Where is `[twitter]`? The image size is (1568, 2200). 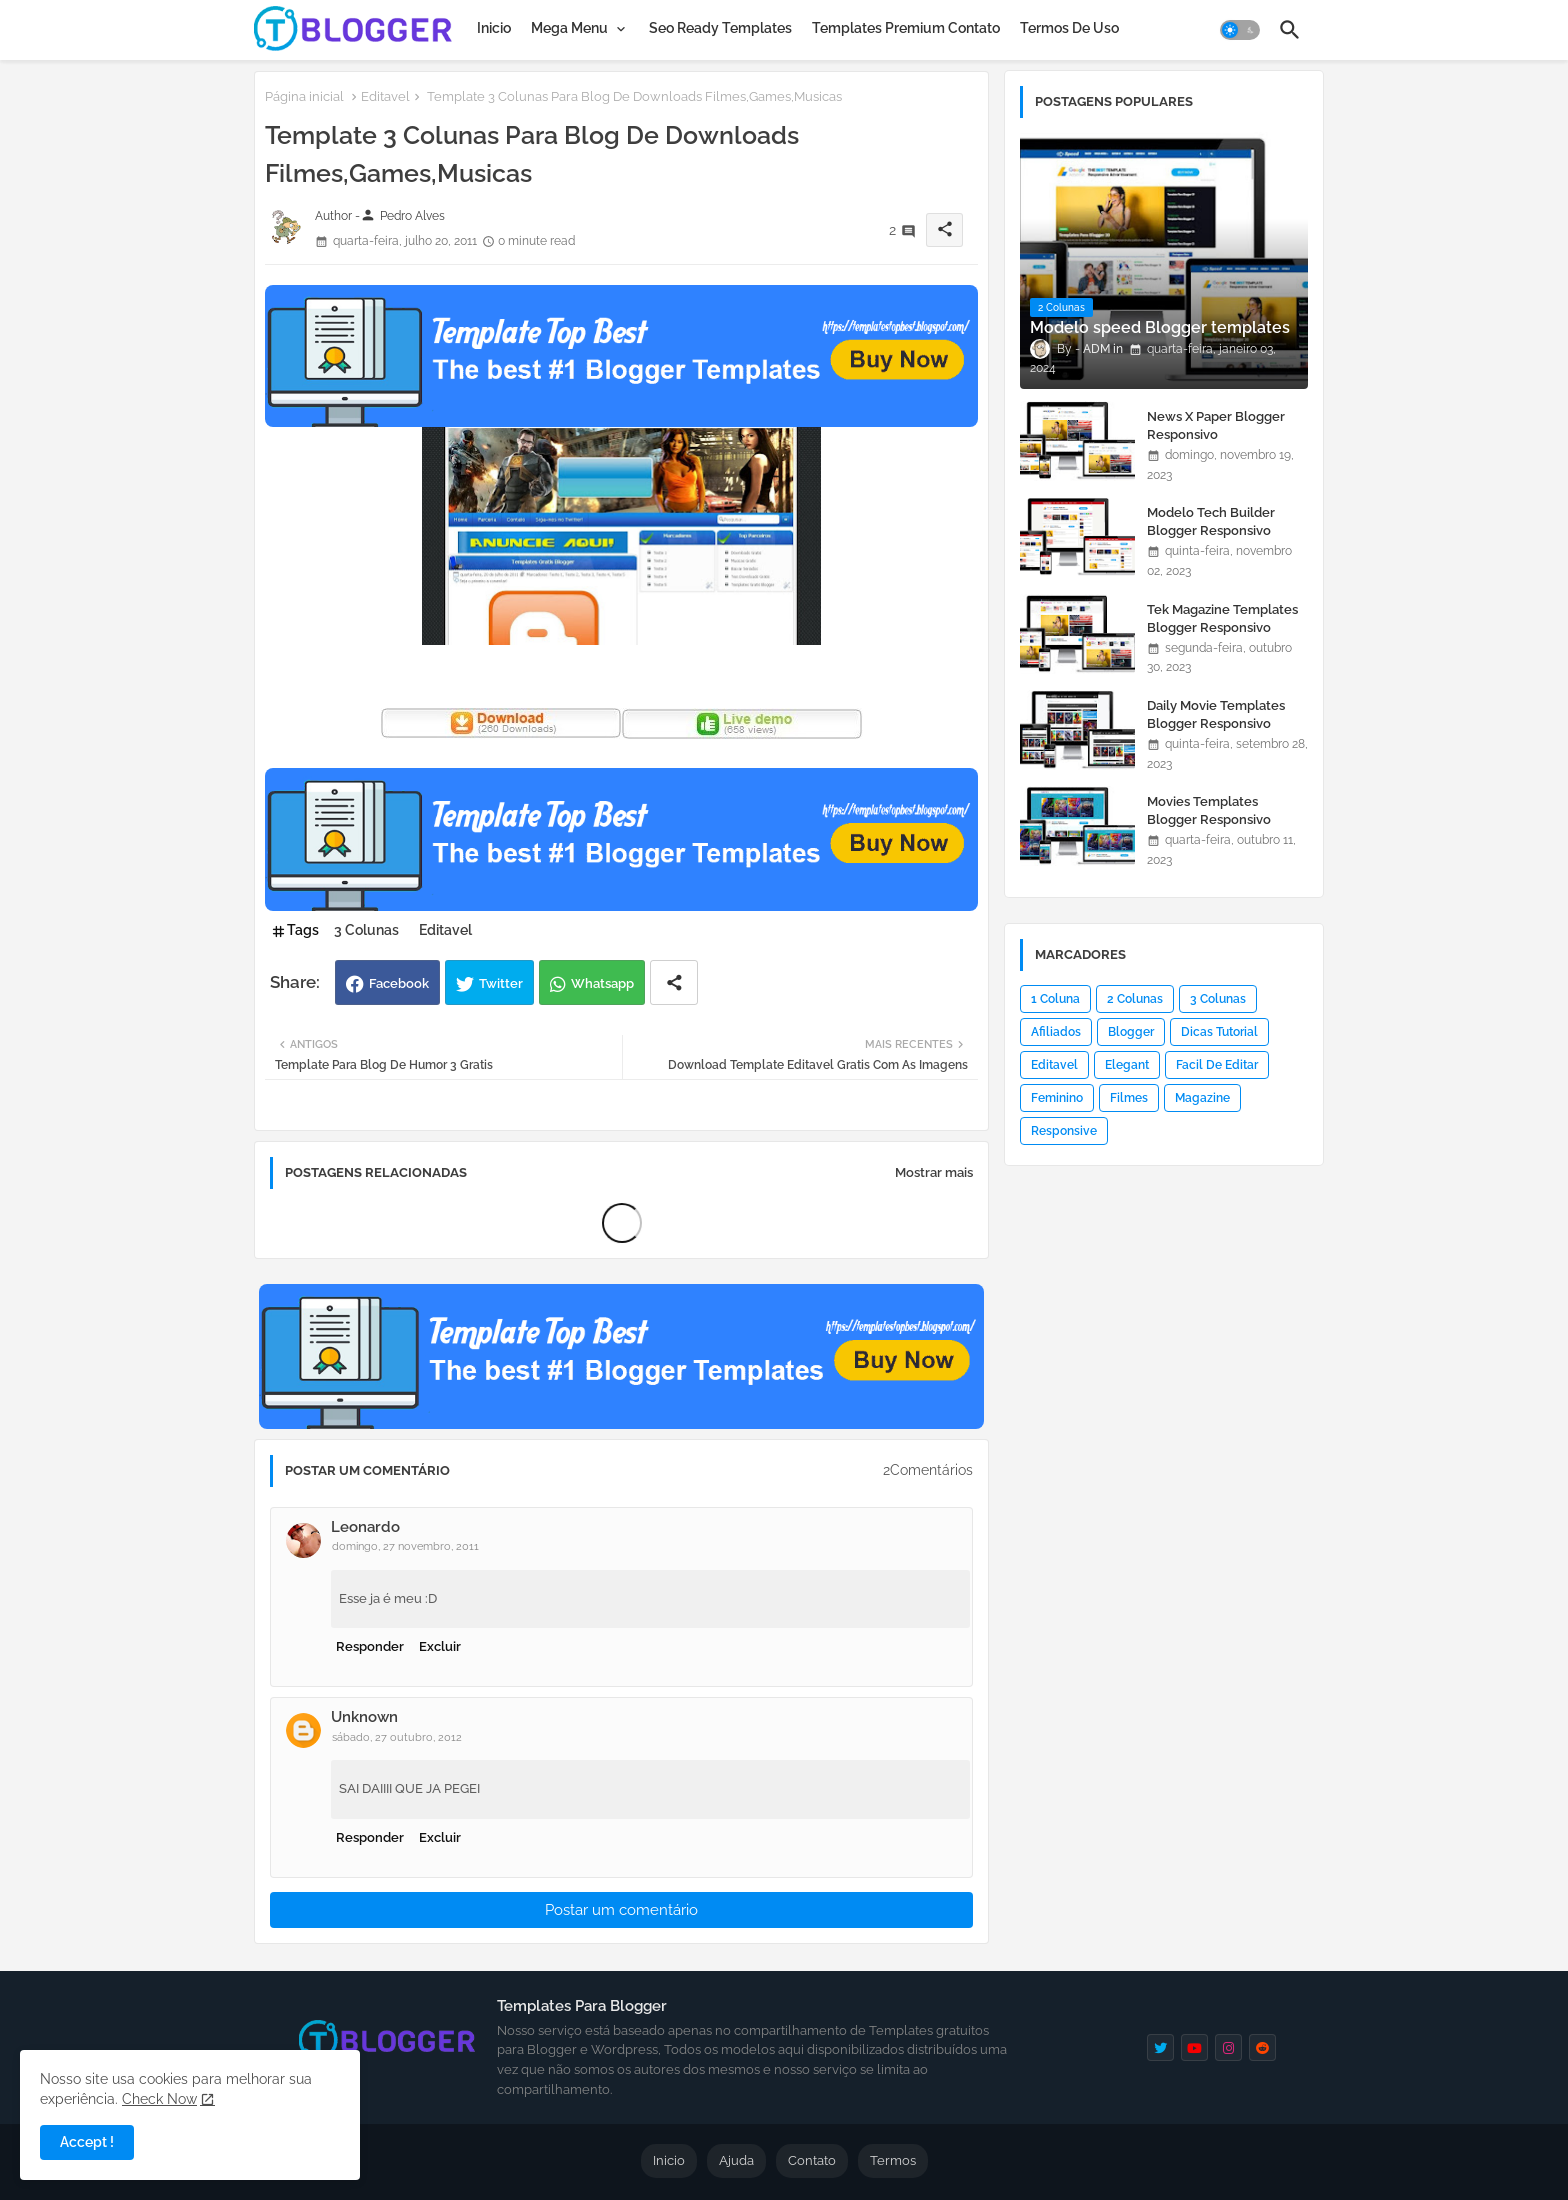
[twitter] is located at coordinates (1160, 2047).